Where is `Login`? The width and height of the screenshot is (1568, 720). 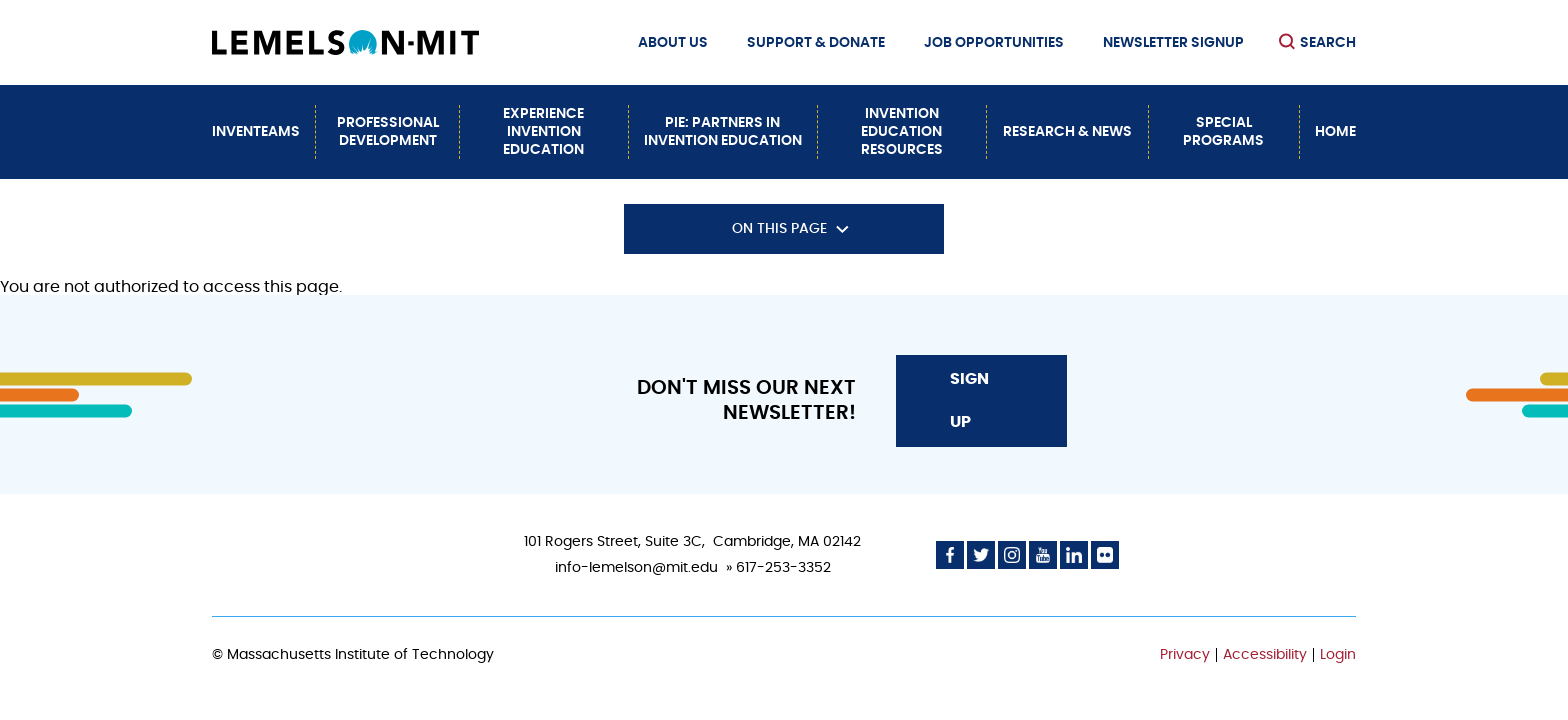 Login is located at coordinates (1338, 655).